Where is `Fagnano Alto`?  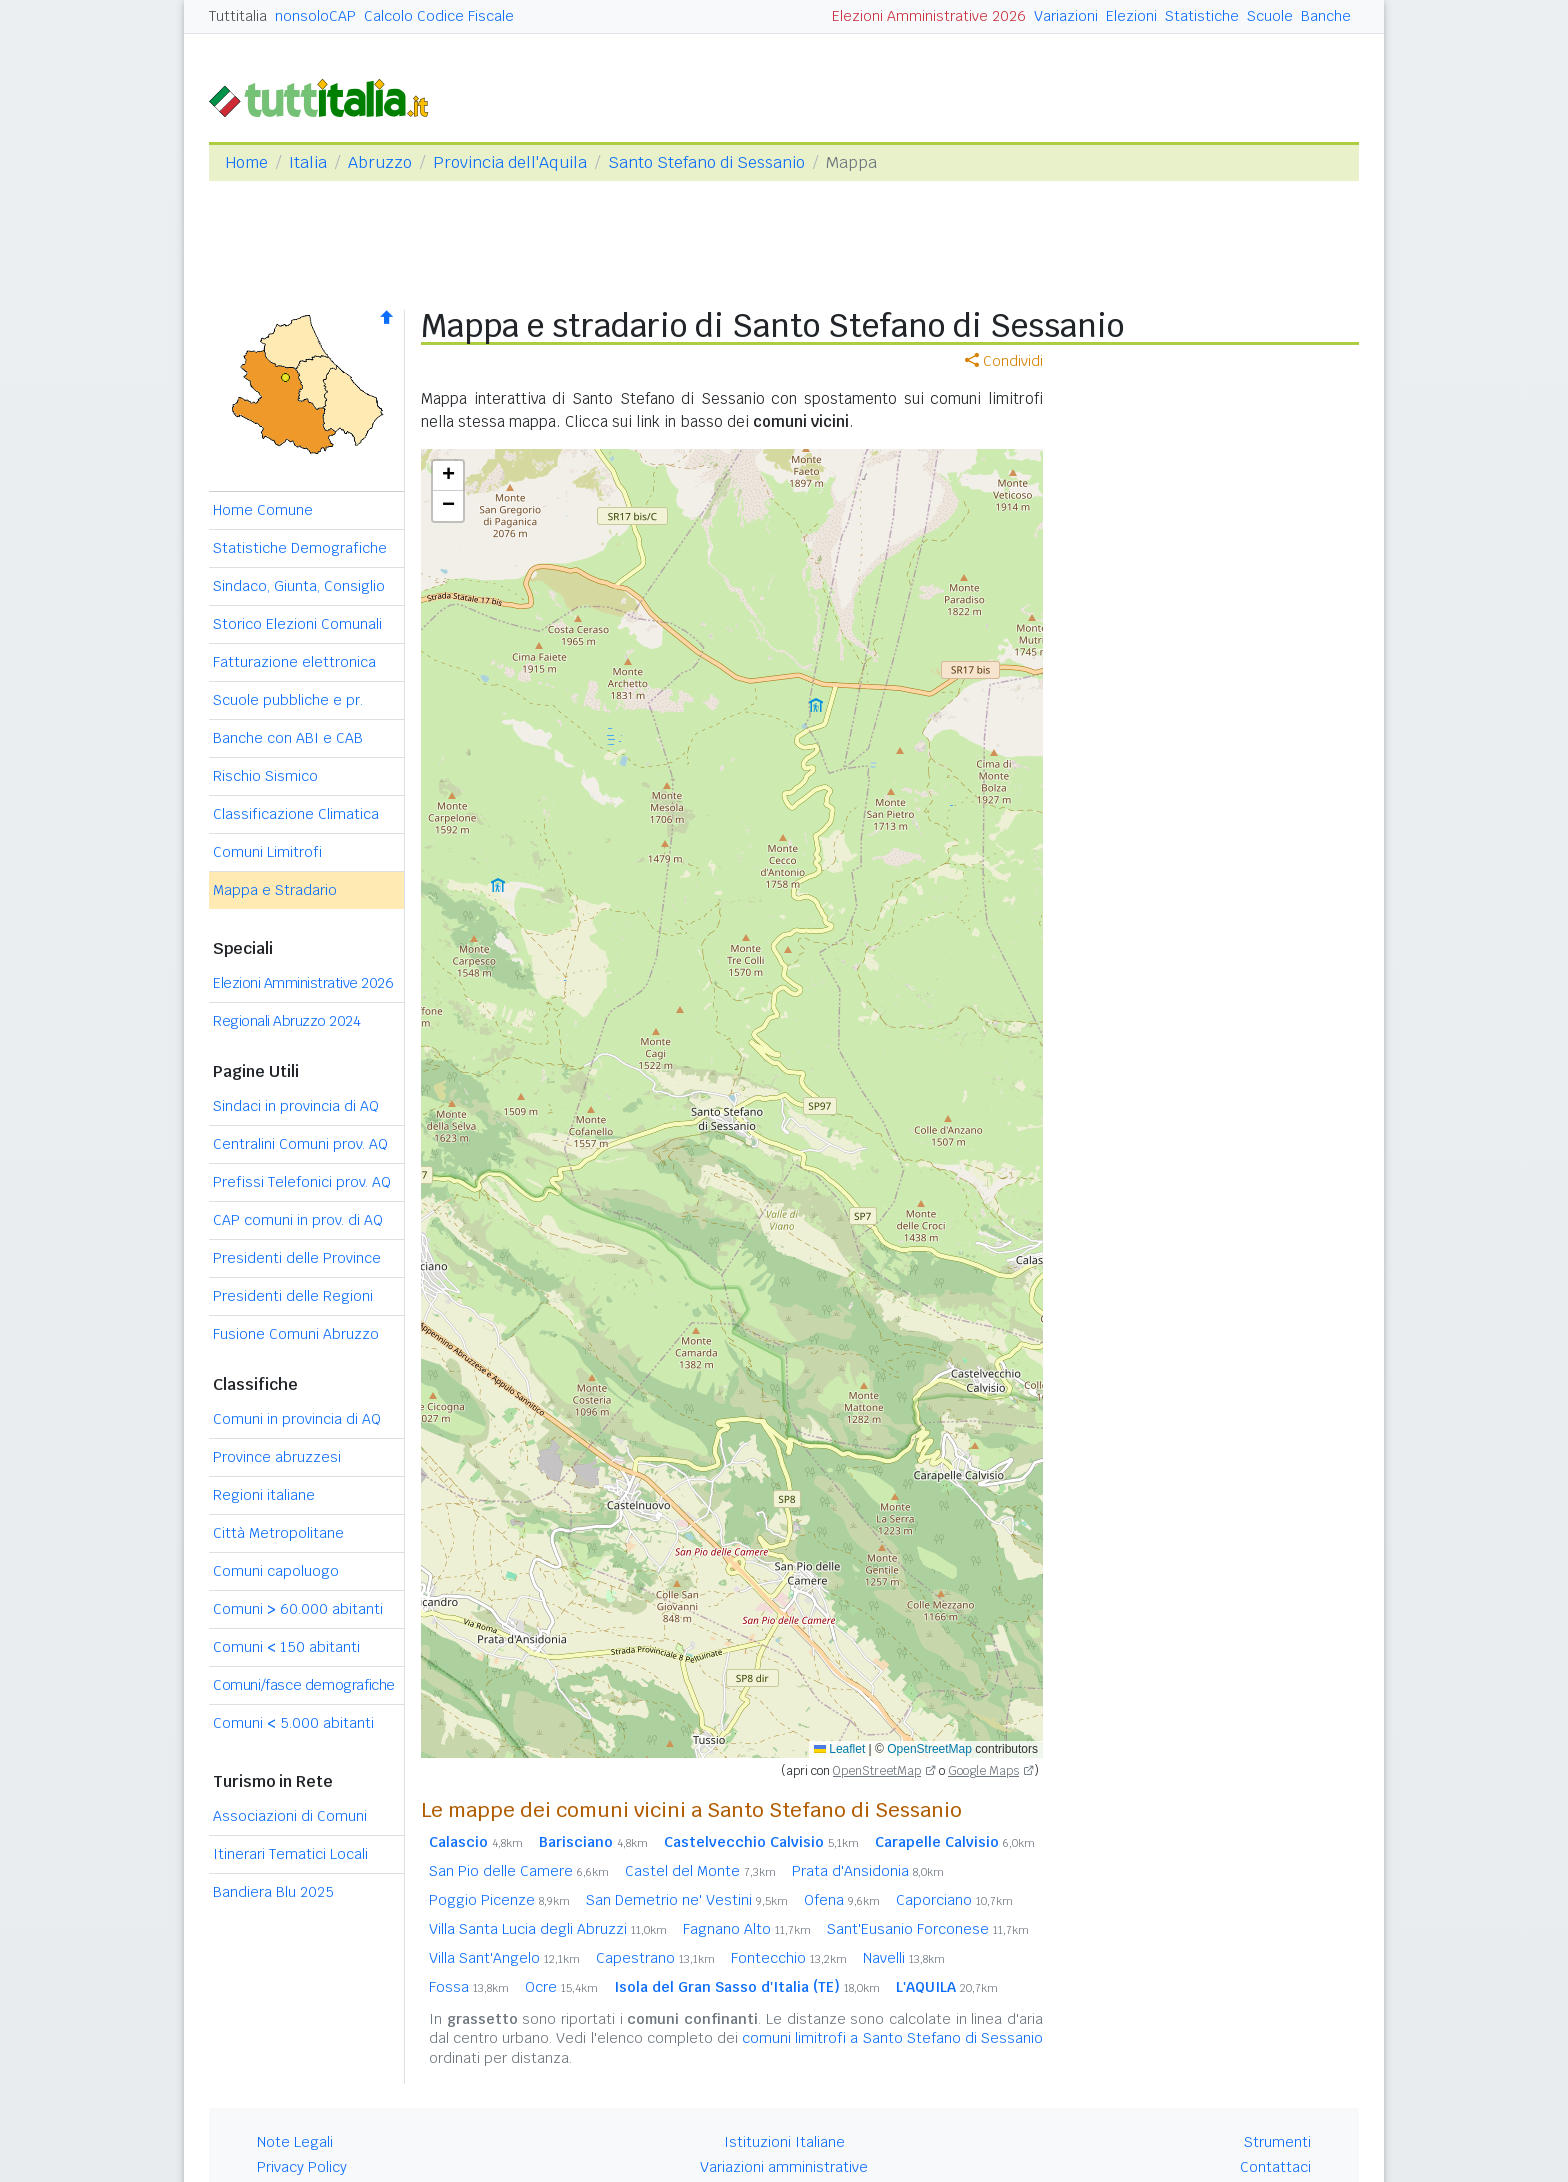
Fagnano Alto is located at coordinates (747, 1929).